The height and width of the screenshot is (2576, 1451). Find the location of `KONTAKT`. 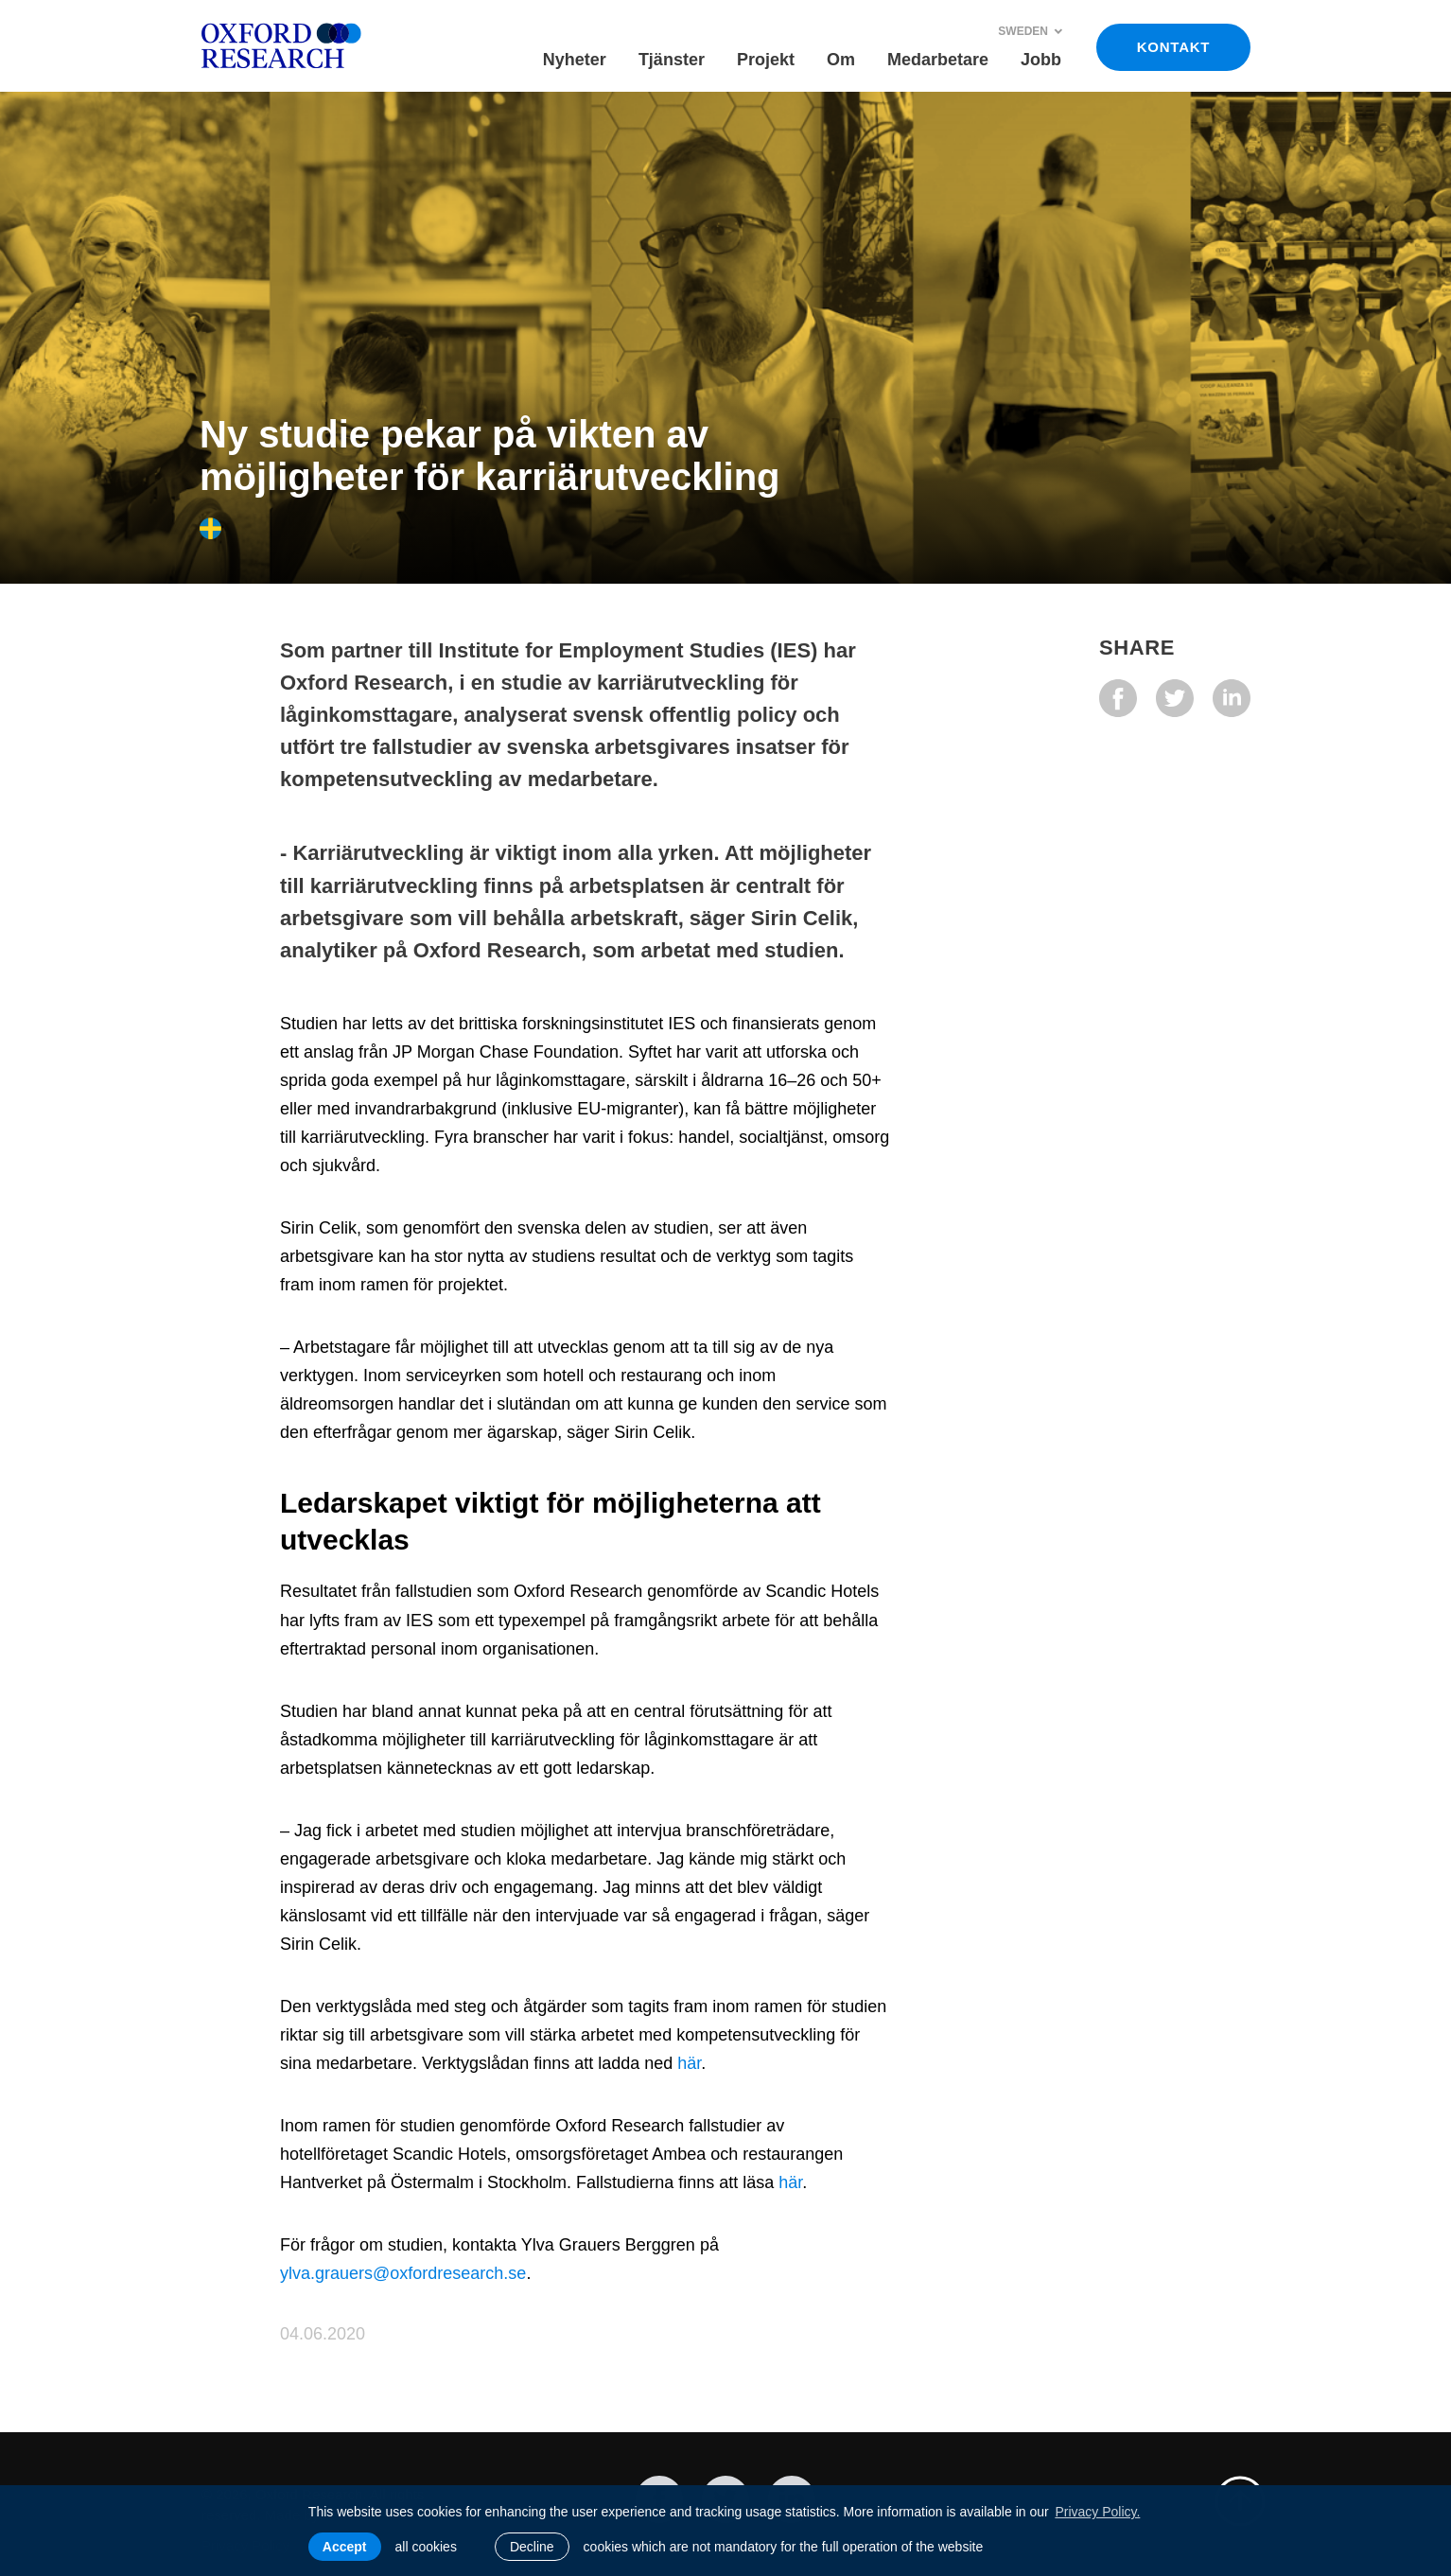

KONTAKT is located at coordinates (1173, 47).